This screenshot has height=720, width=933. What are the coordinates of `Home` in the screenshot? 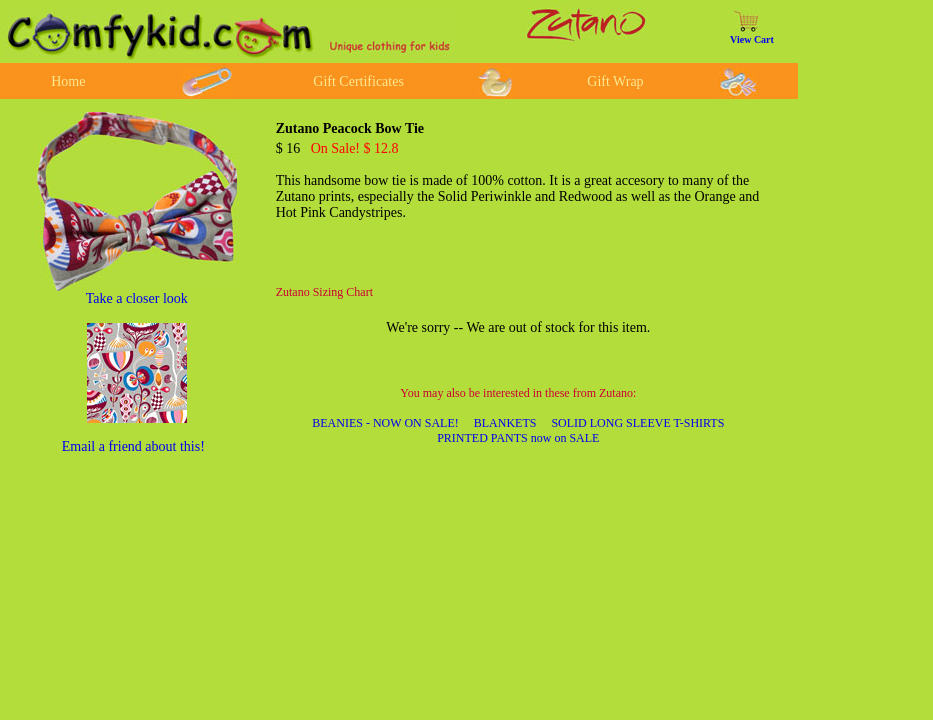 It's located at (68, 81).